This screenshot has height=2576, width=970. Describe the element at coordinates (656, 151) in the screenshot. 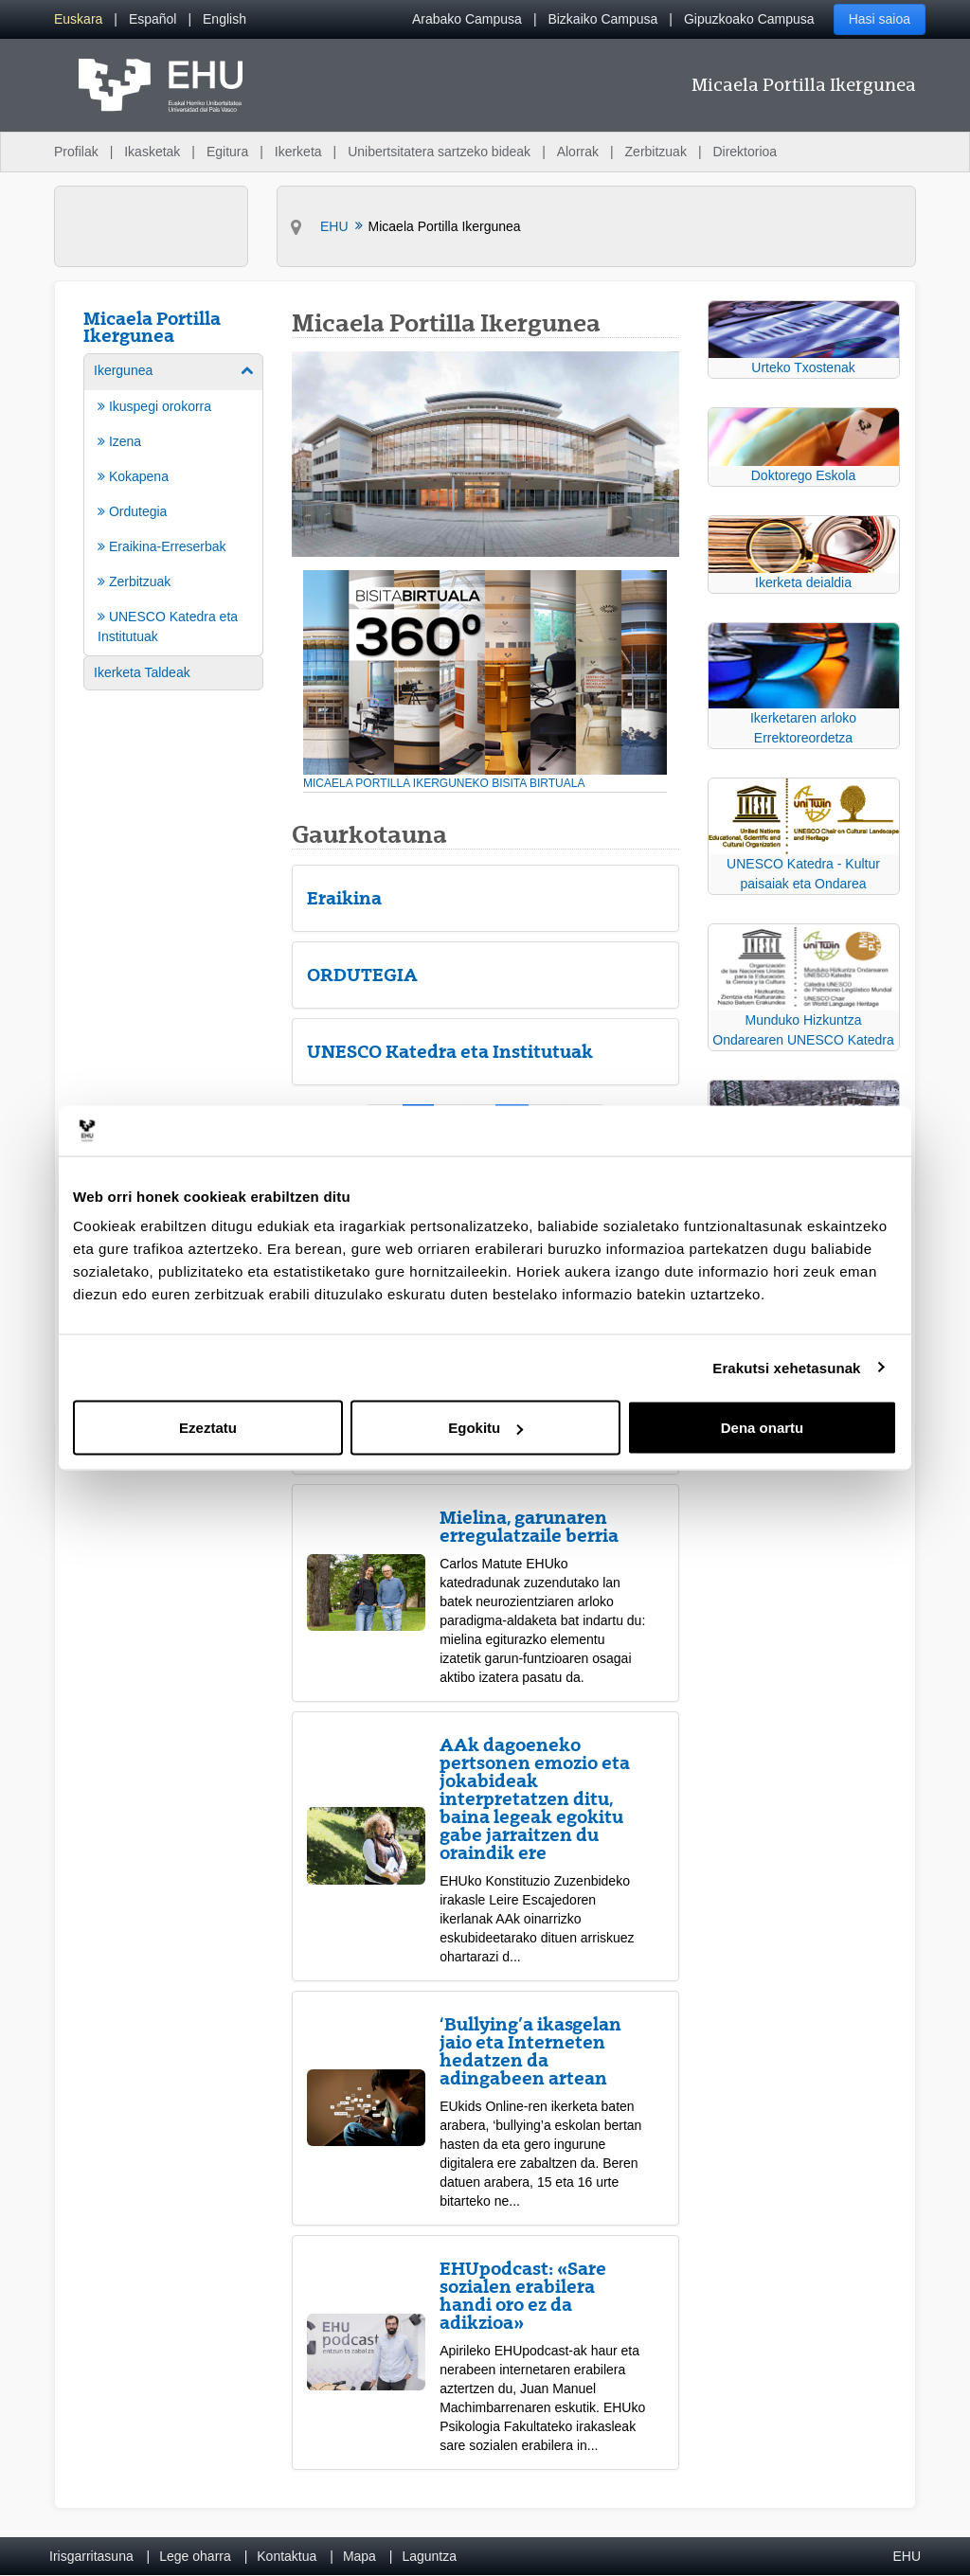

I see `Zerbitzuak [menuitem]` at that location.